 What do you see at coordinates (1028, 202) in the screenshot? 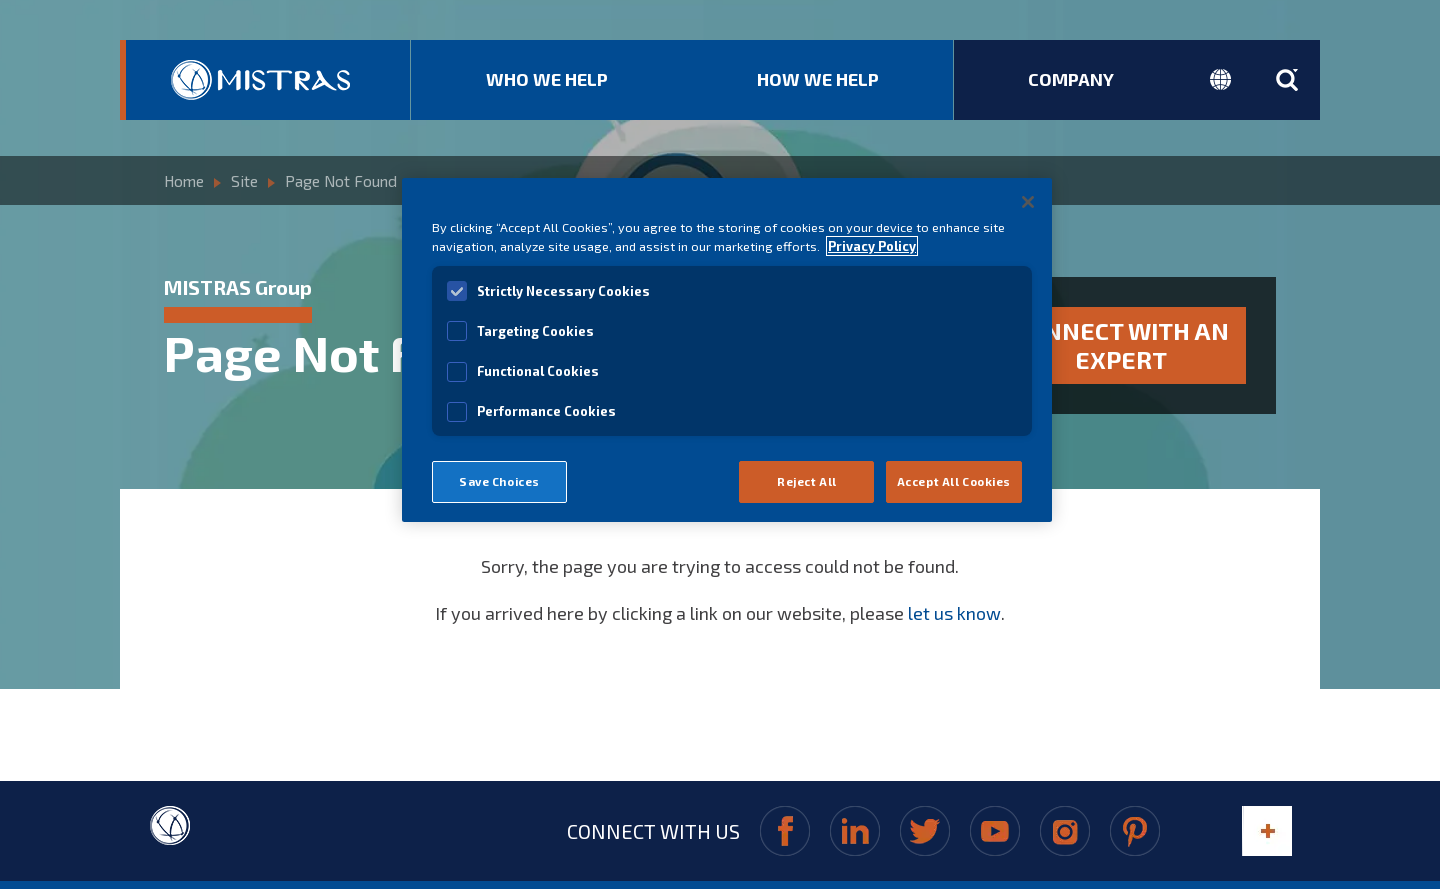
I see `[Close]` at bounding box center [1028, 202].